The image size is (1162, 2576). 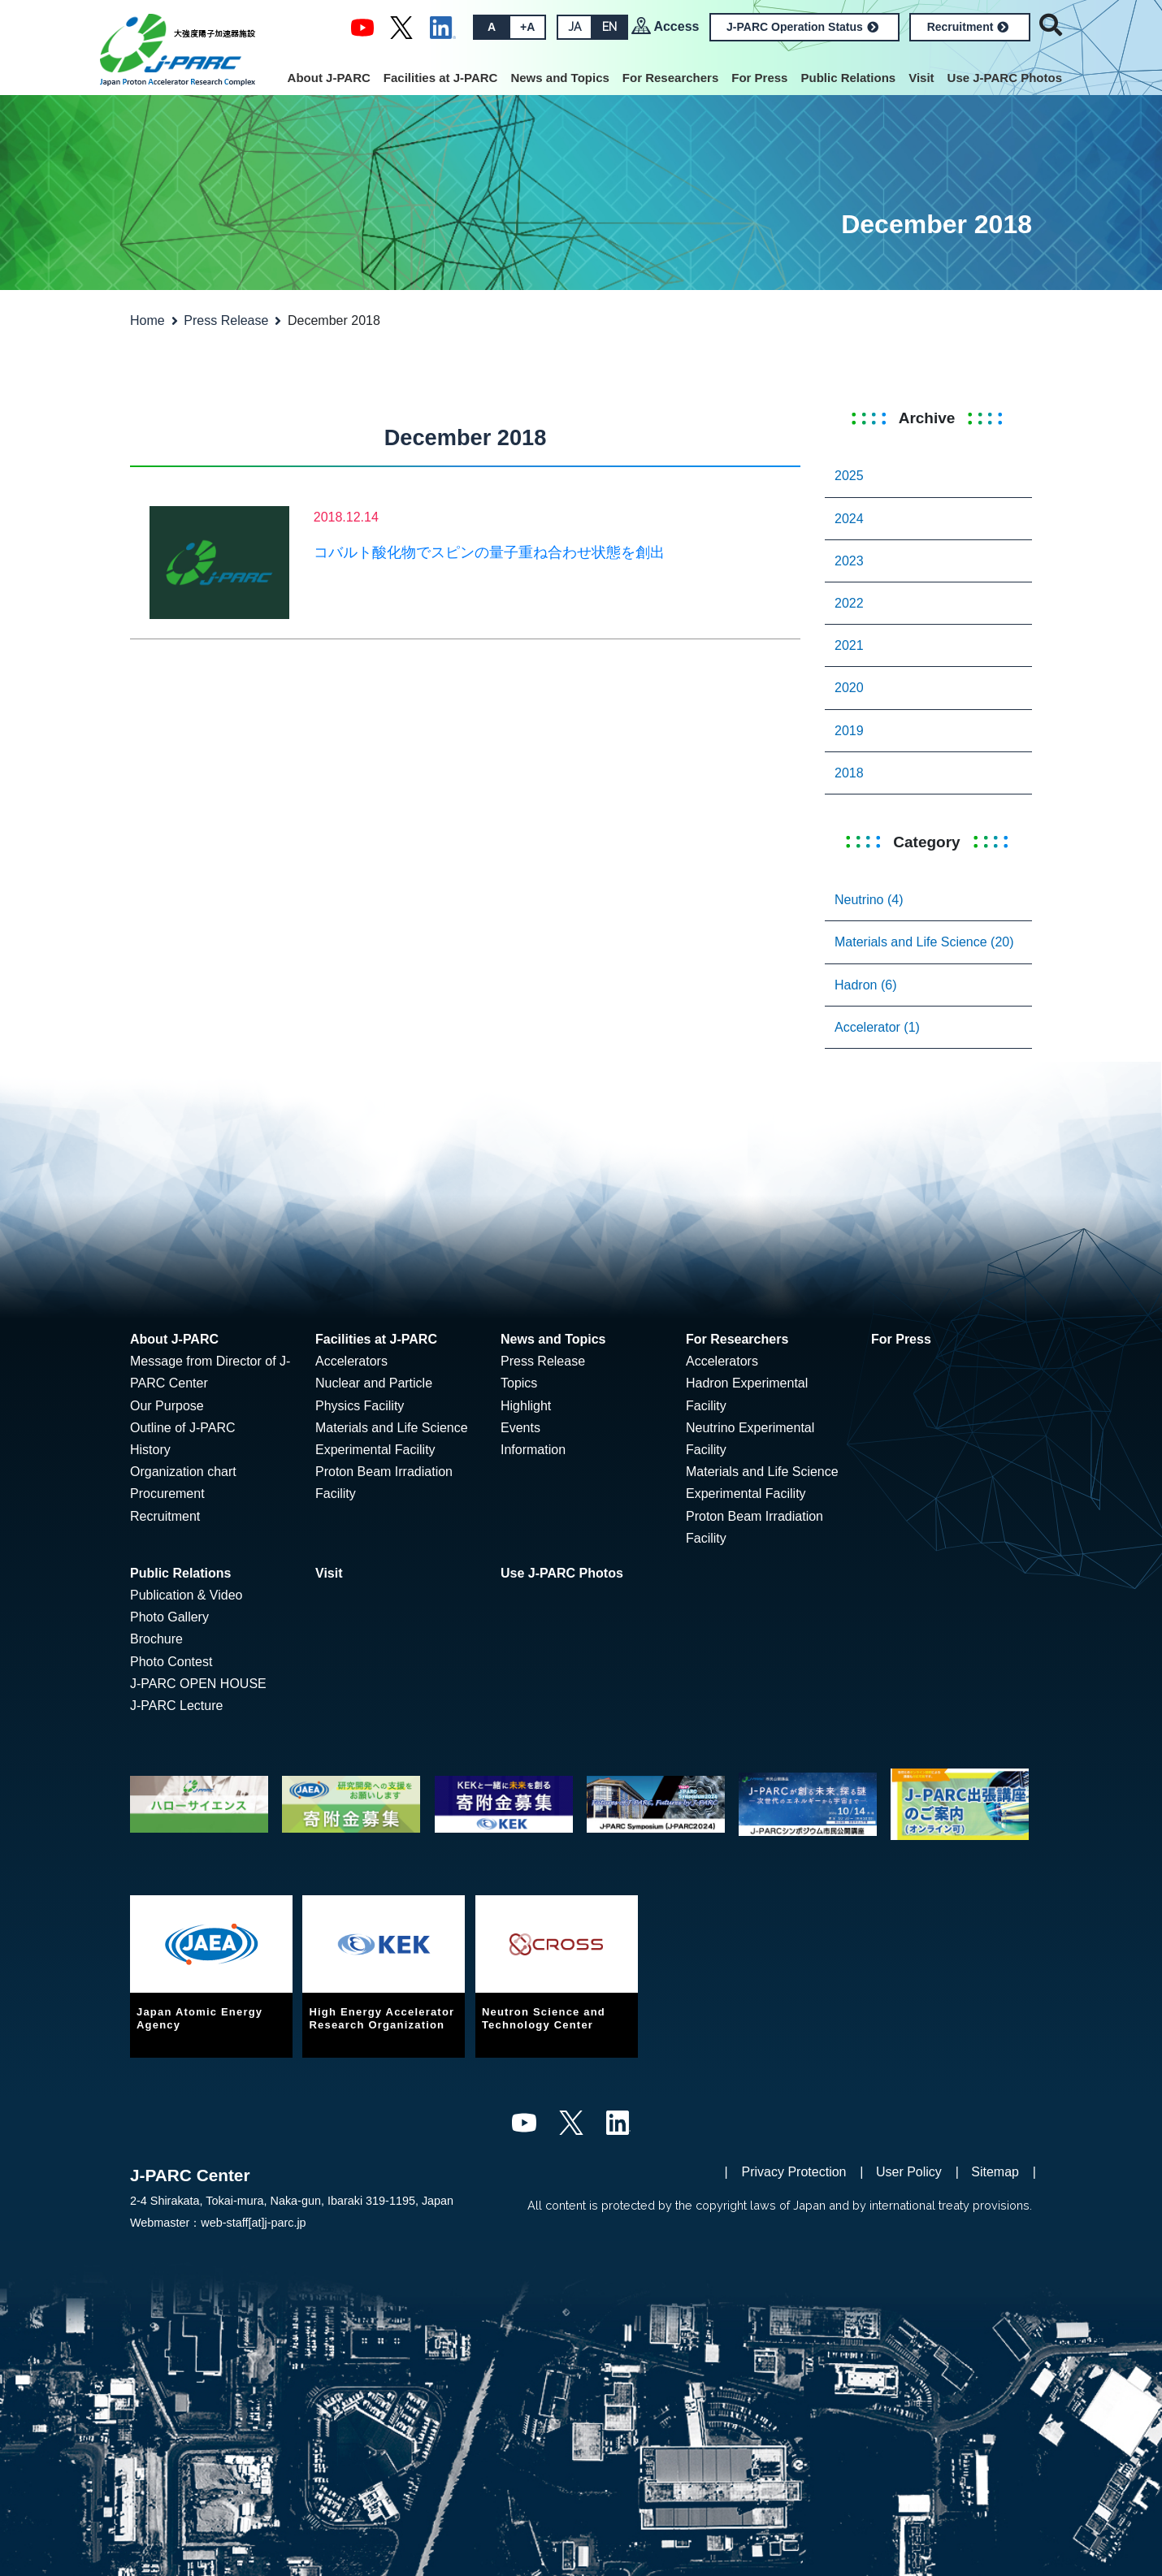 I want to click on For Press, so click(x=759, y=77).